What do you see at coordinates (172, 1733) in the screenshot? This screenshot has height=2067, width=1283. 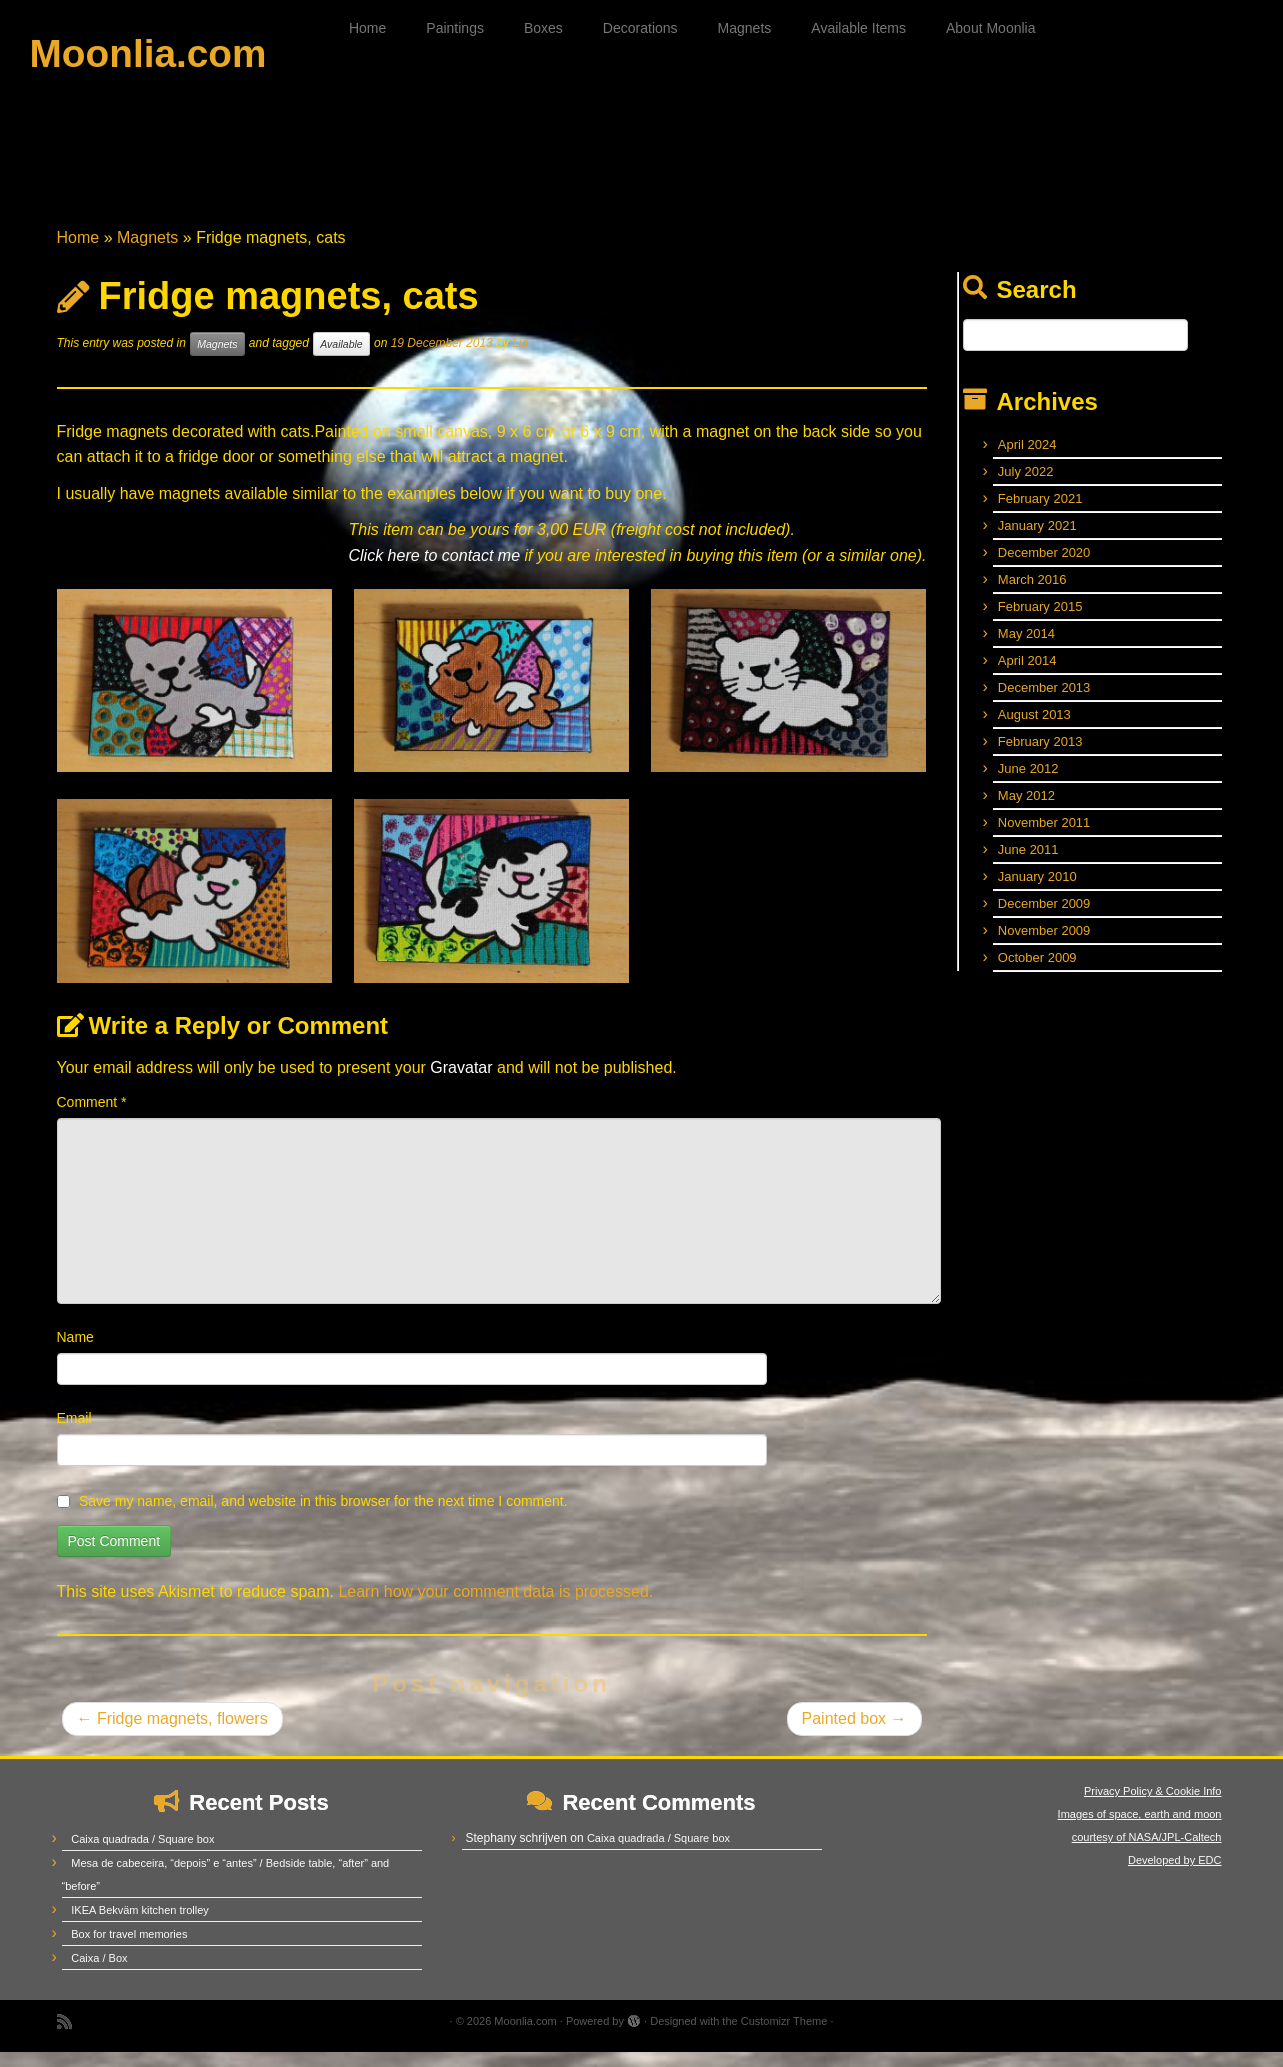 I see `Fridge magnets, flowers` at bounding box center [172, 1733].